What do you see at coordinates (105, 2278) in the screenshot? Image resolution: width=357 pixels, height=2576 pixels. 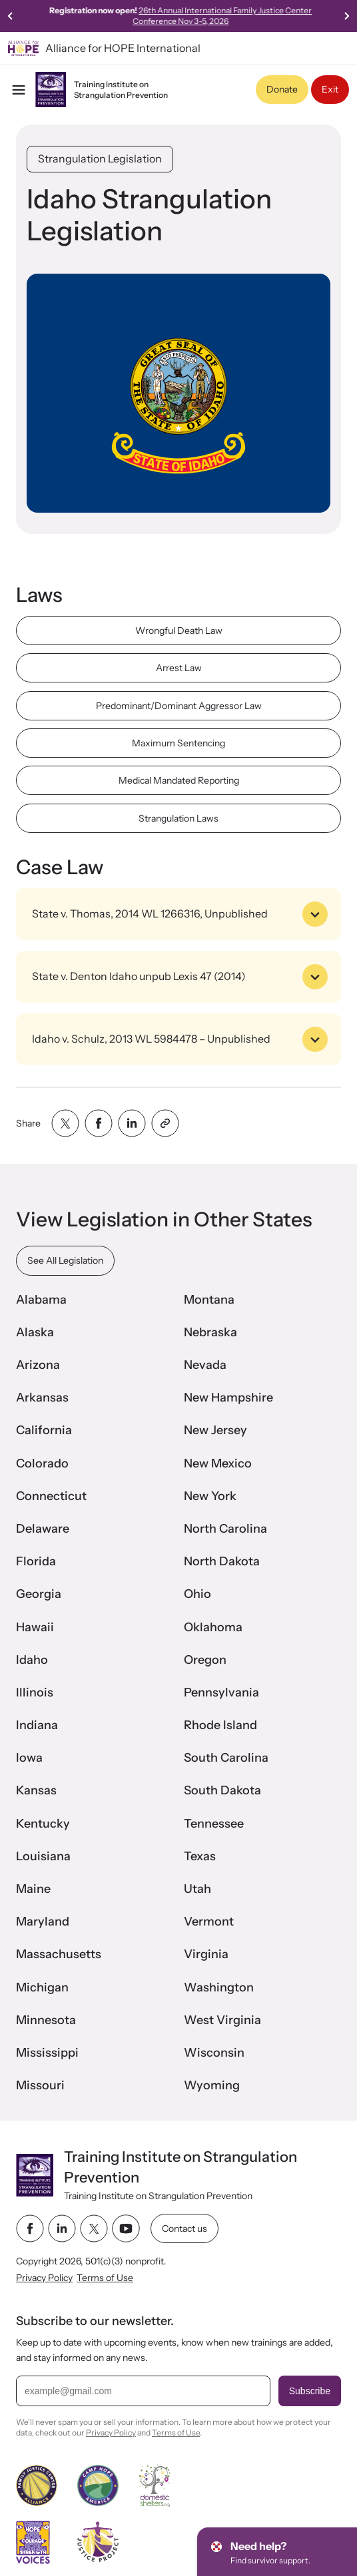 I see `Terms of Use` at bounding box center [105, 2278].